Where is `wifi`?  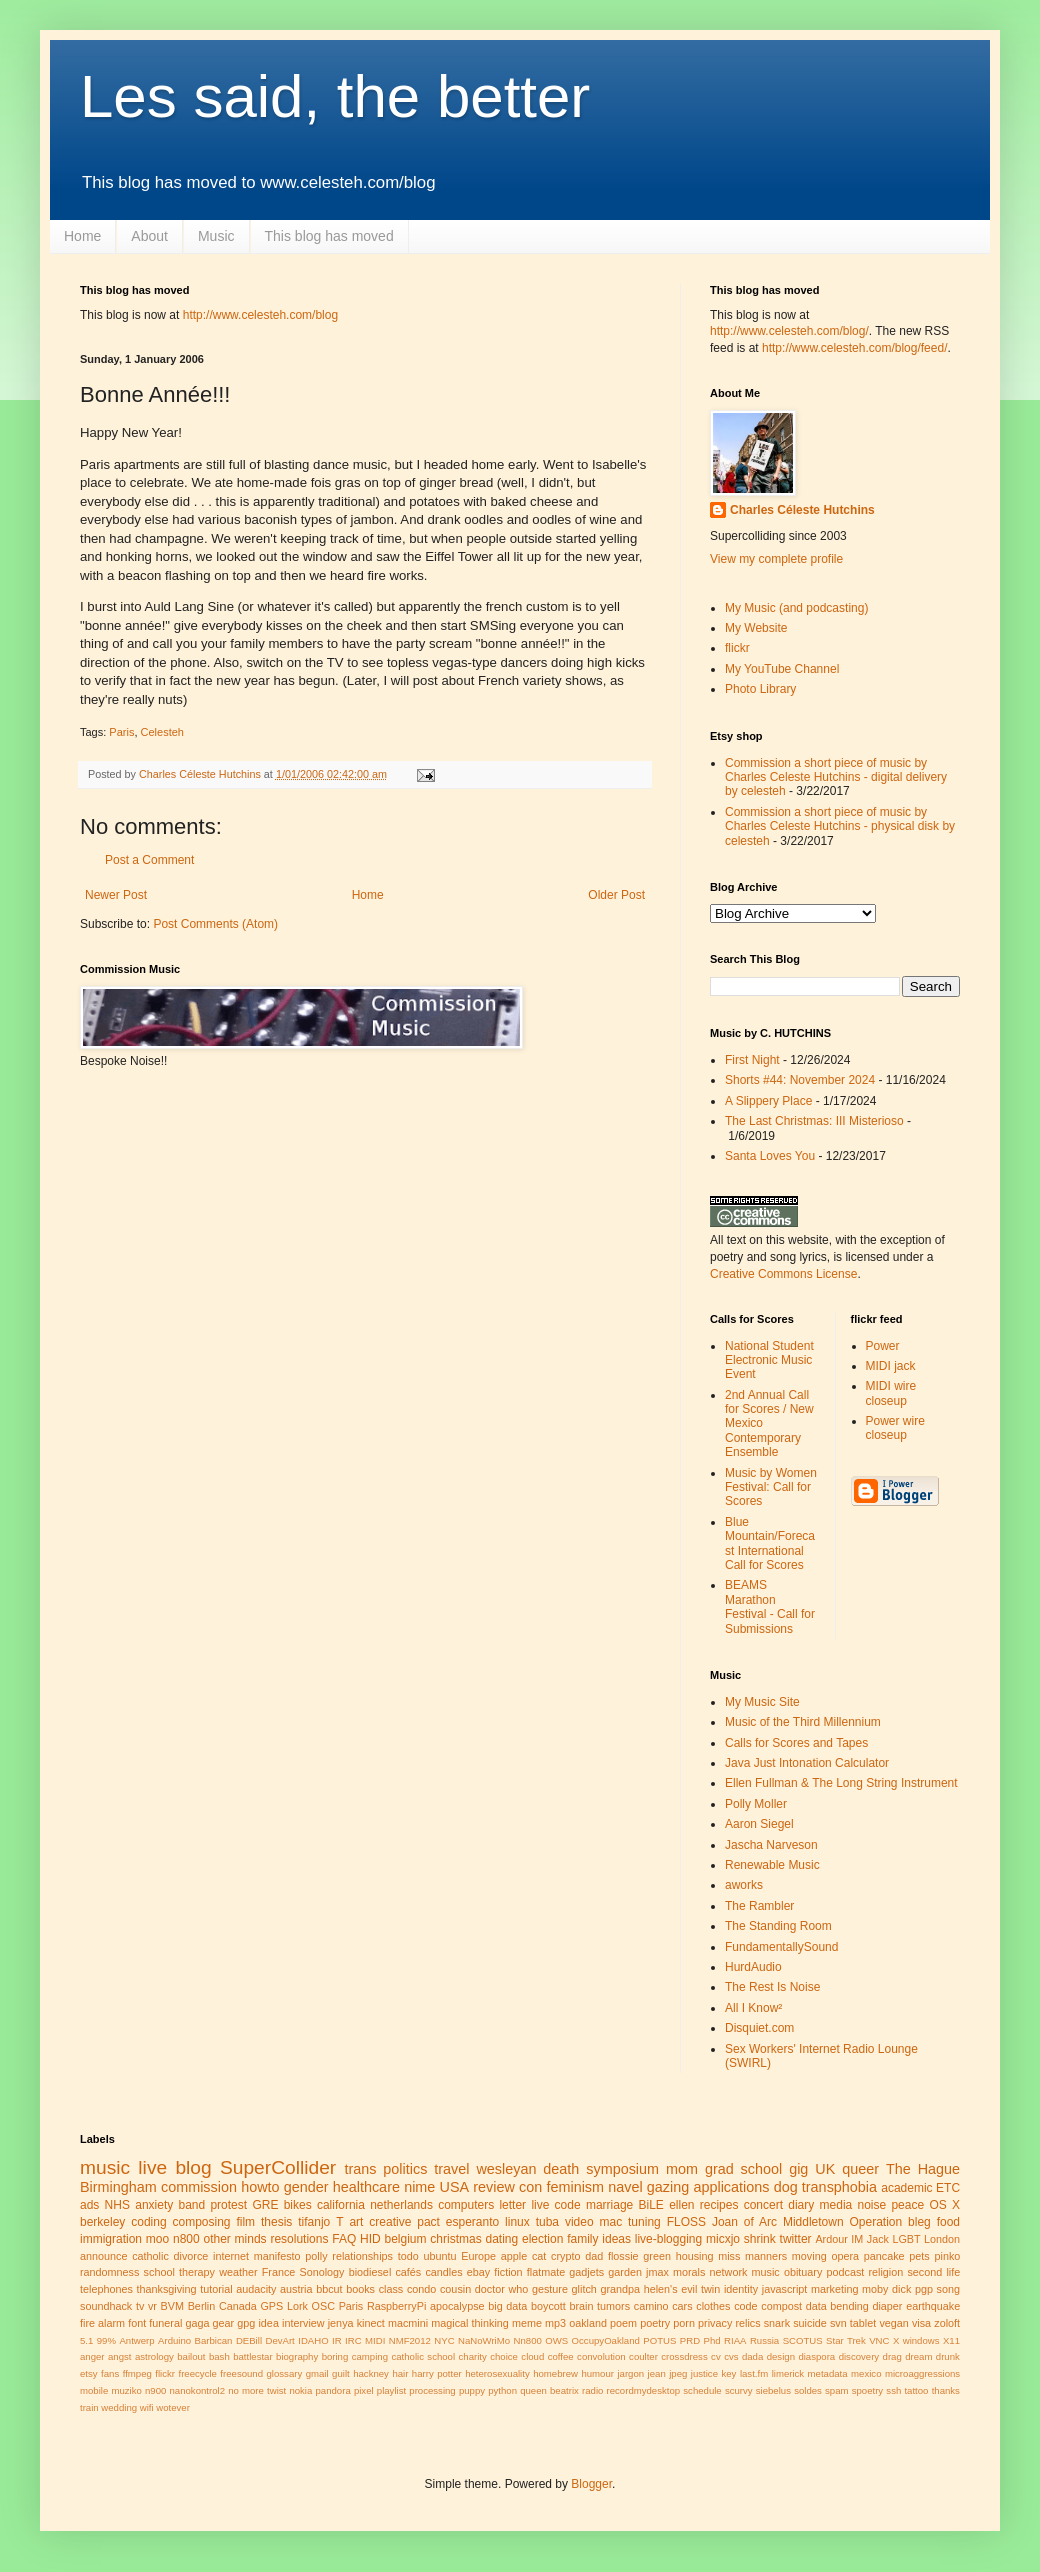
wifi is located at coordinates (147, 2407).